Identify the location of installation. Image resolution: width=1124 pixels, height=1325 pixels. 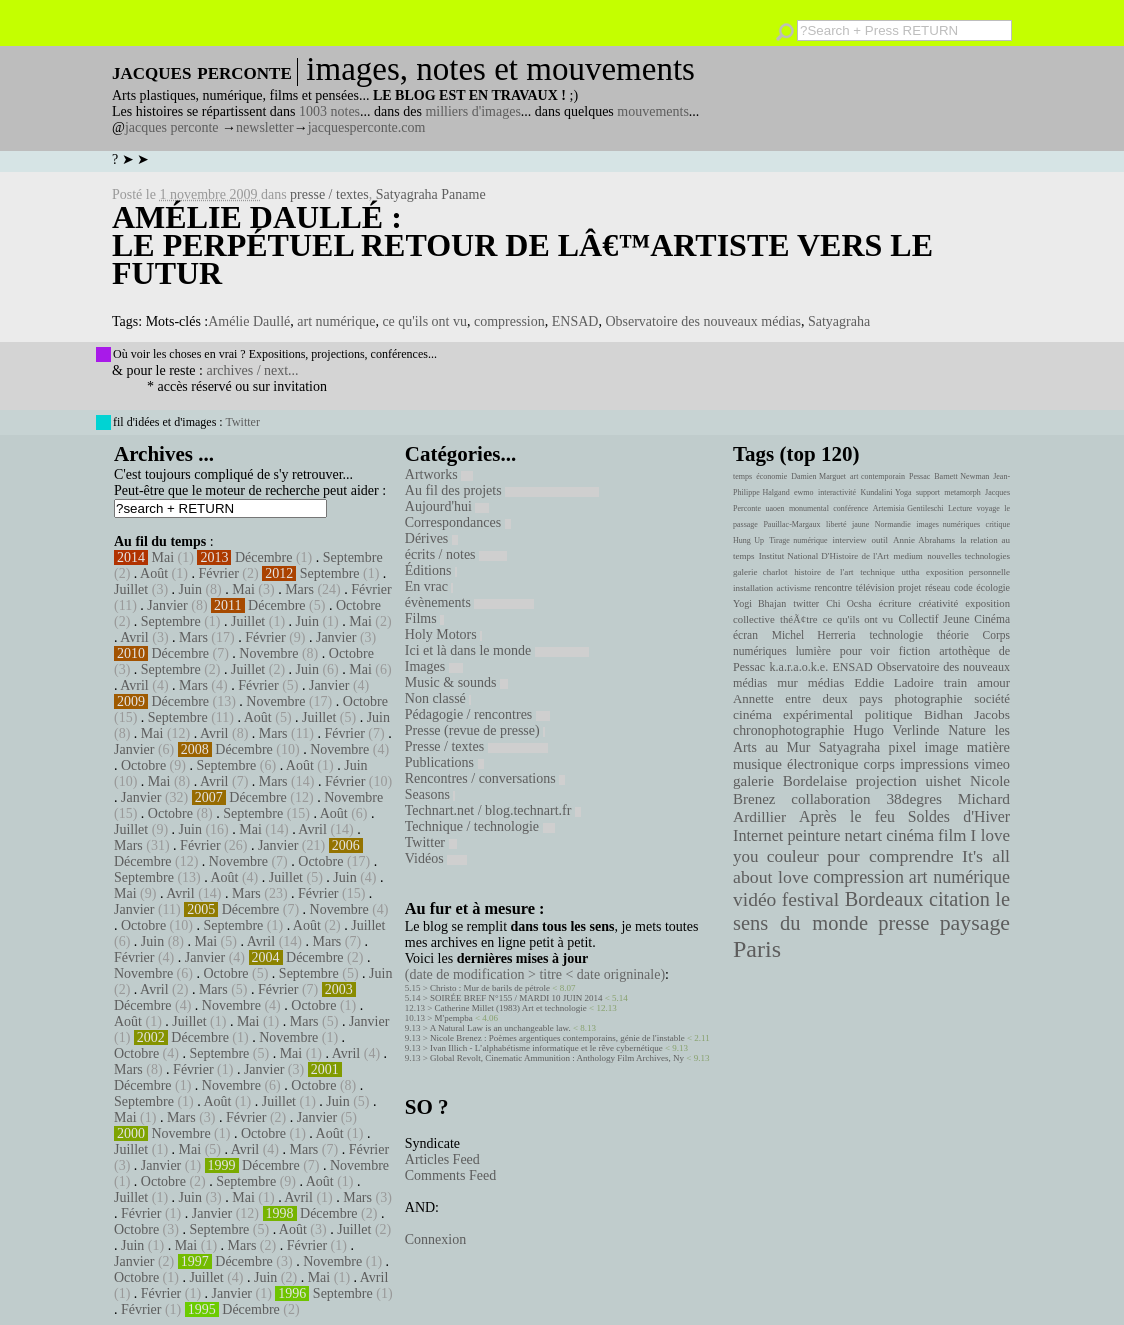
(753, 588).